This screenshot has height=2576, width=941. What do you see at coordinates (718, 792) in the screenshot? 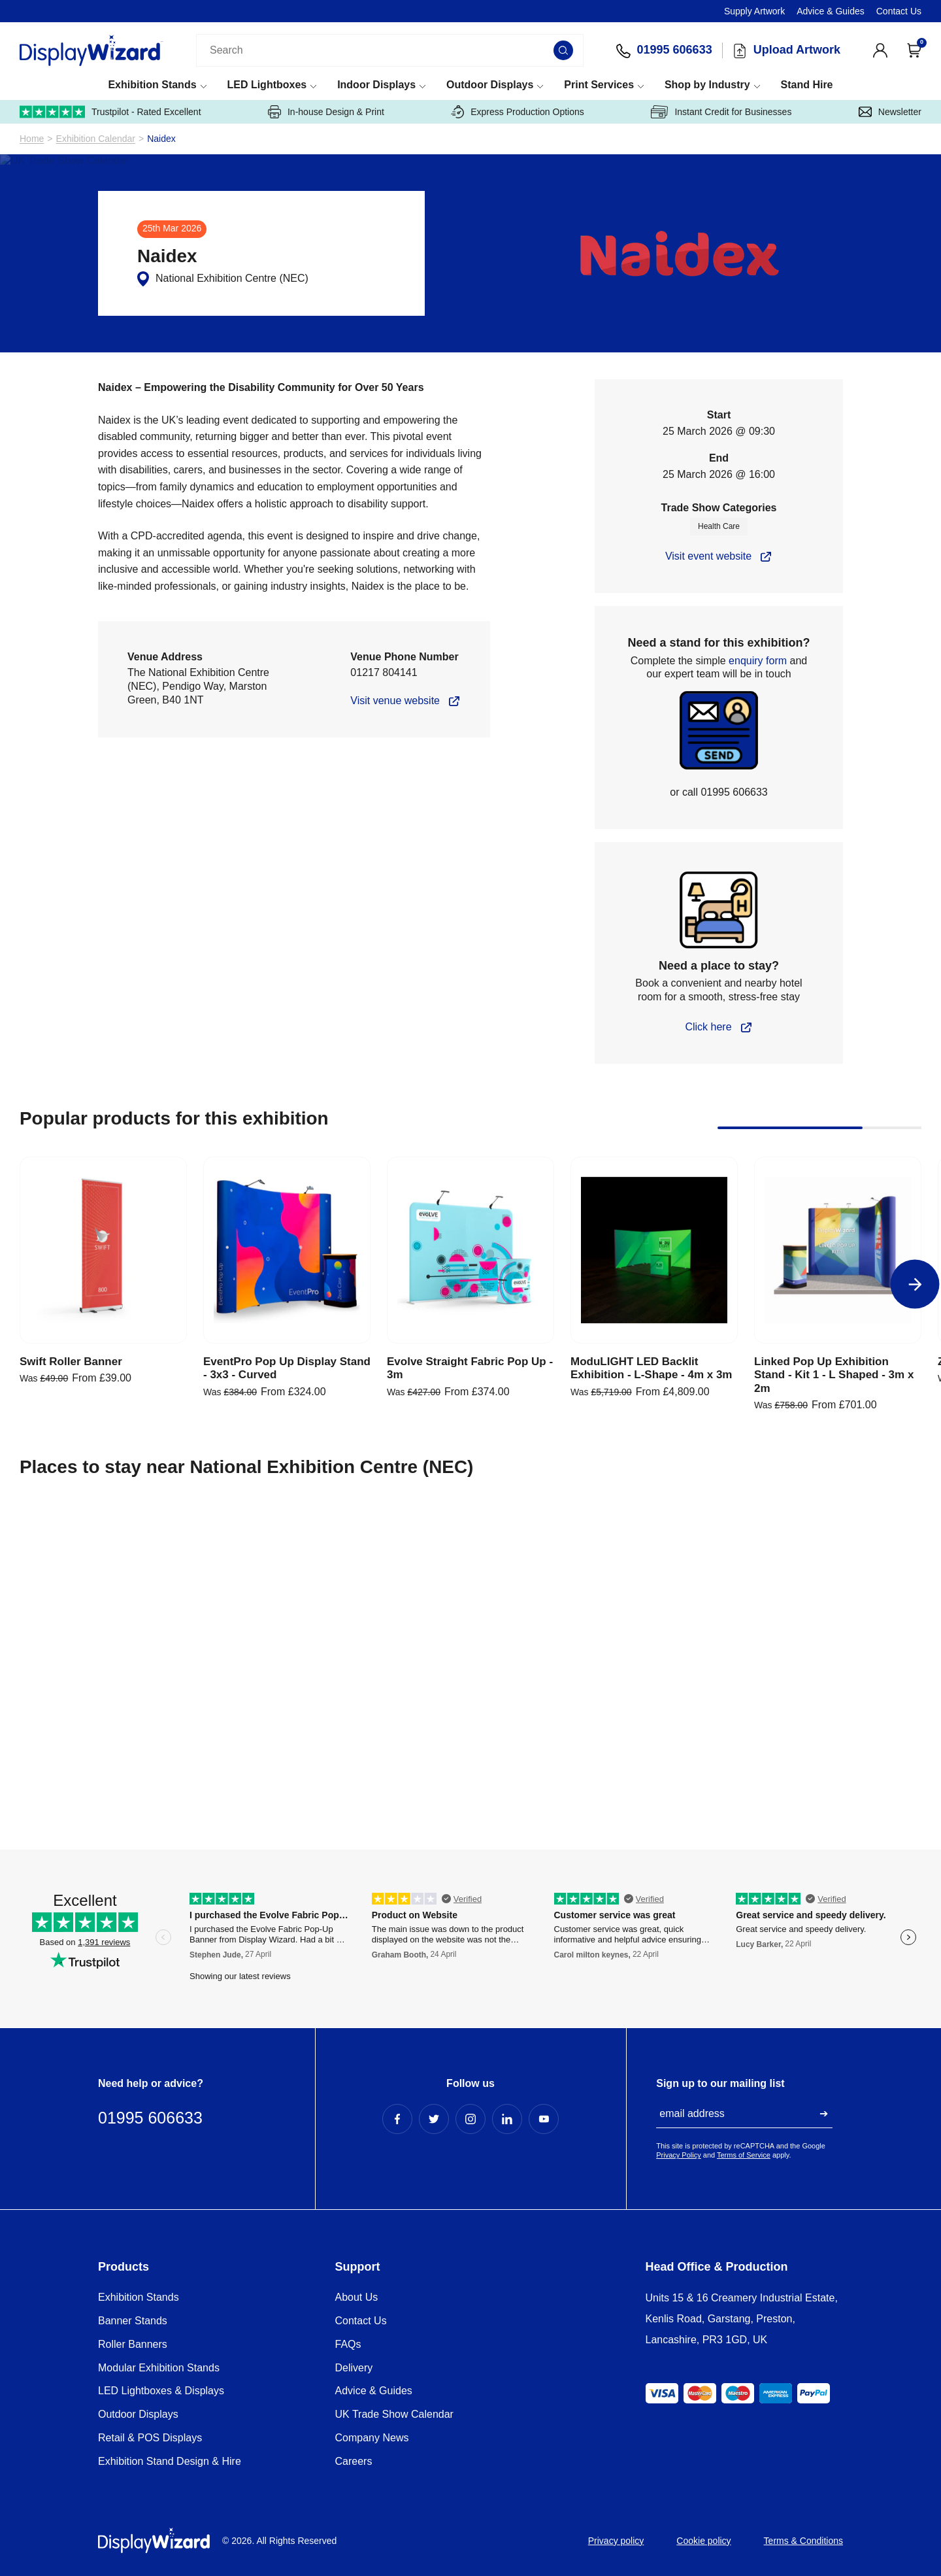
I see `or call 01995 606633` at bounding box center [718, 792].